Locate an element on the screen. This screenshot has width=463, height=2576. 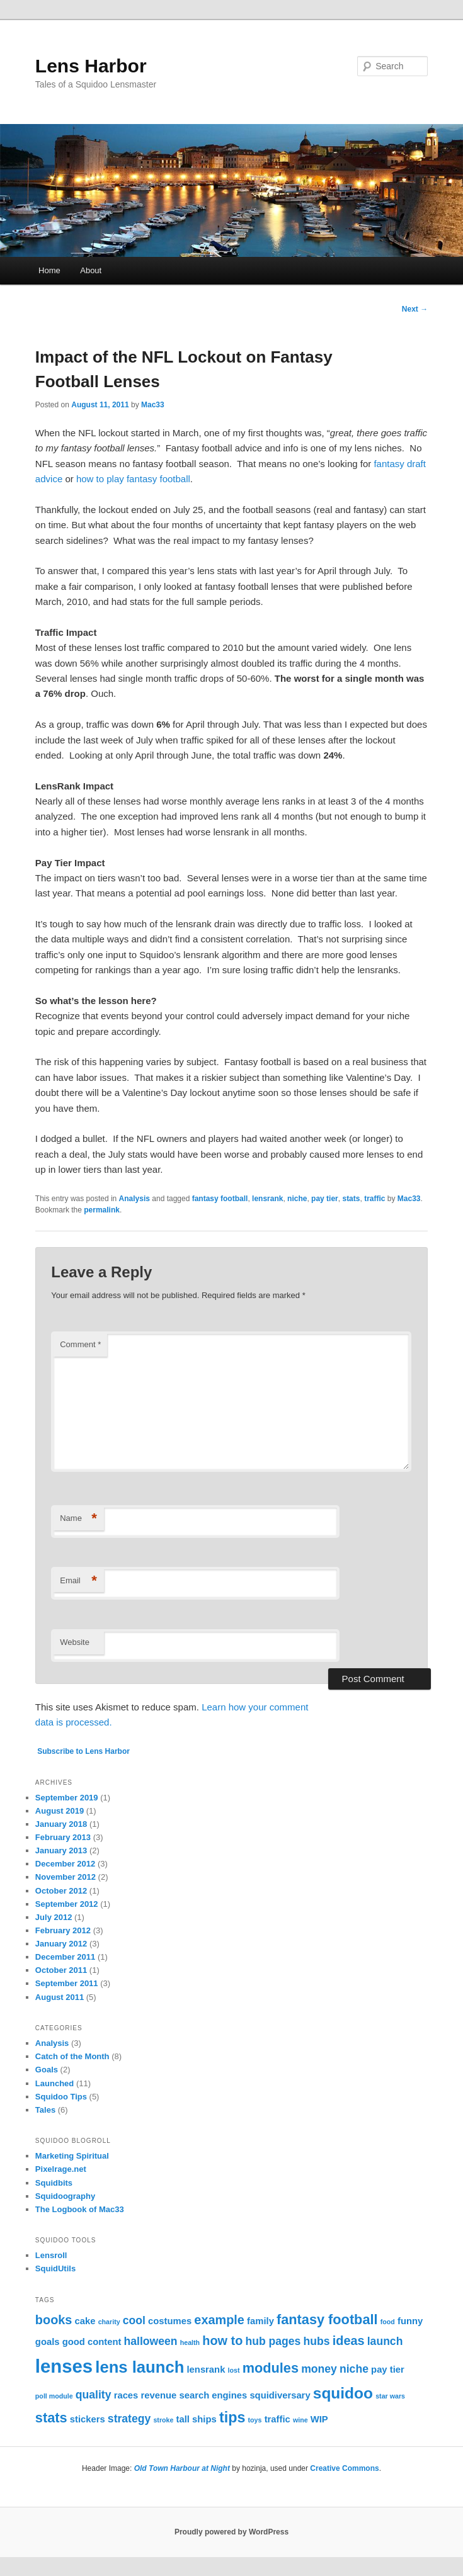
Goals is located at coordinates (46, 2069).